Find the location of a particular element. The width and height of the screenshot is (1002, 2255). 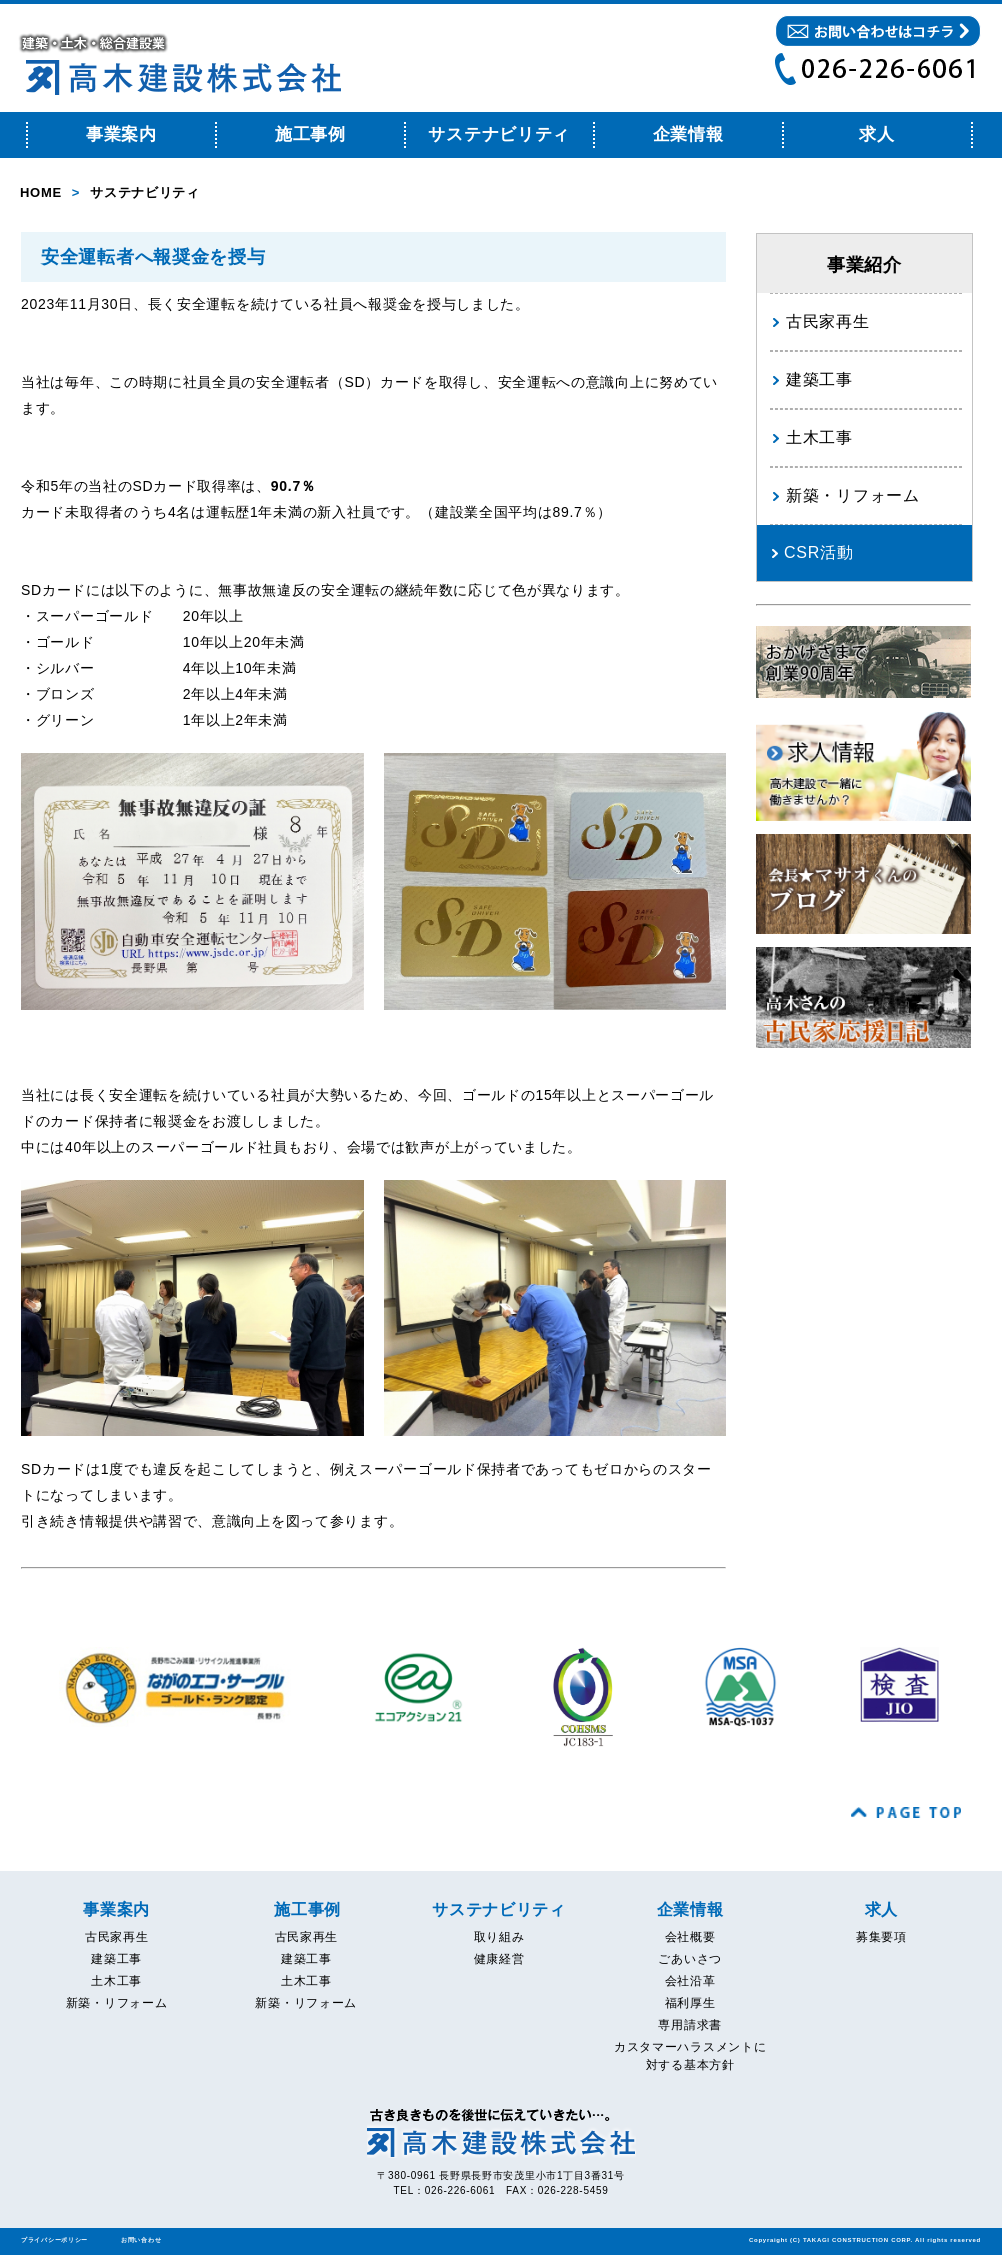

会社概要 is located at coordinates (690, 1937).